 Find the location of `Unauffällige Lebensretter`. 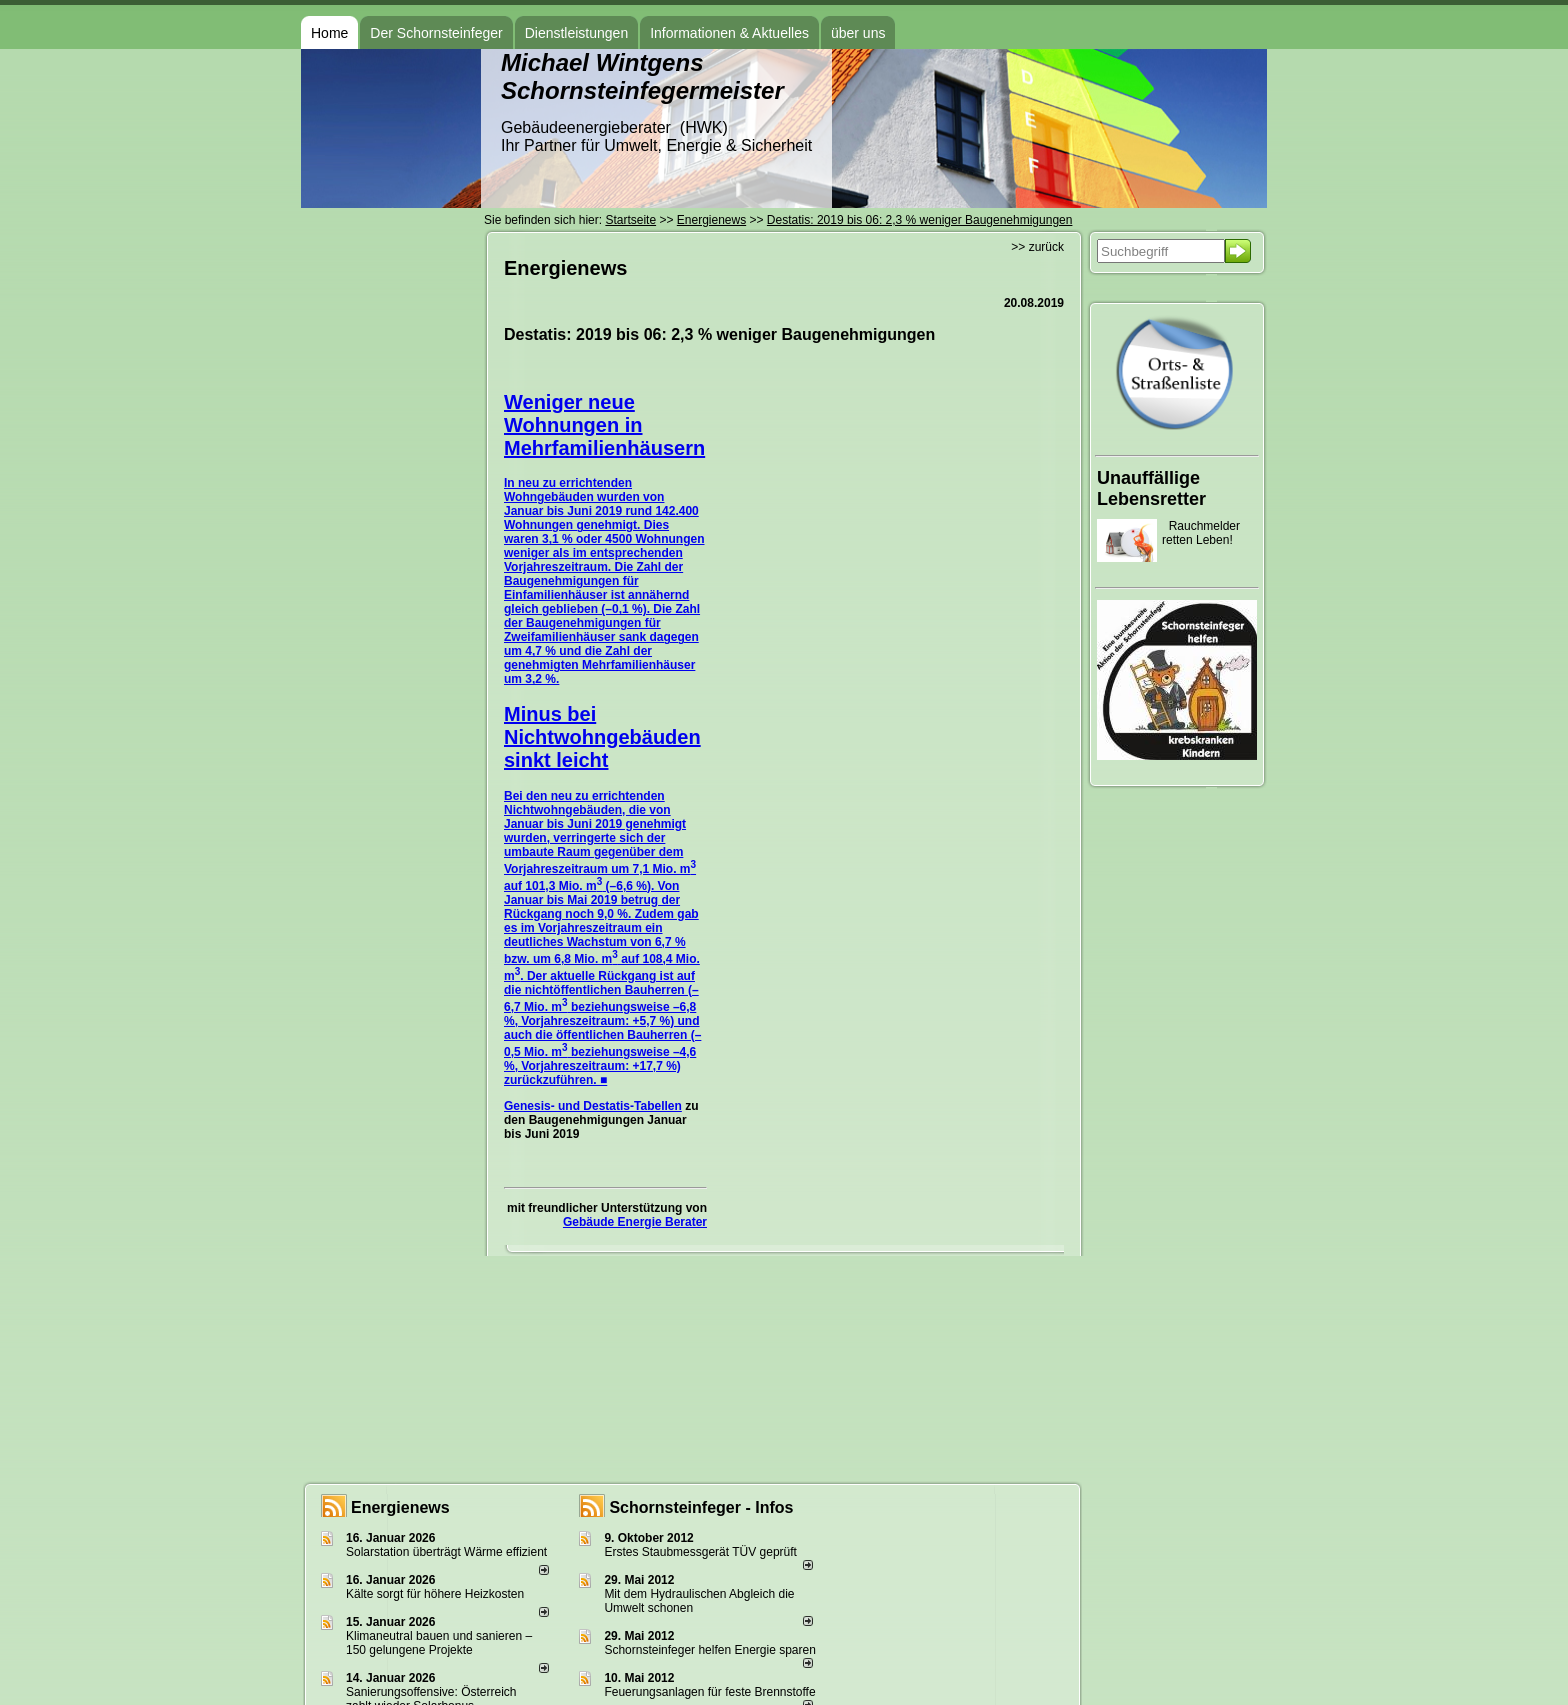

Unauffällige Lebensretter is located at coordinates (1151, 488).